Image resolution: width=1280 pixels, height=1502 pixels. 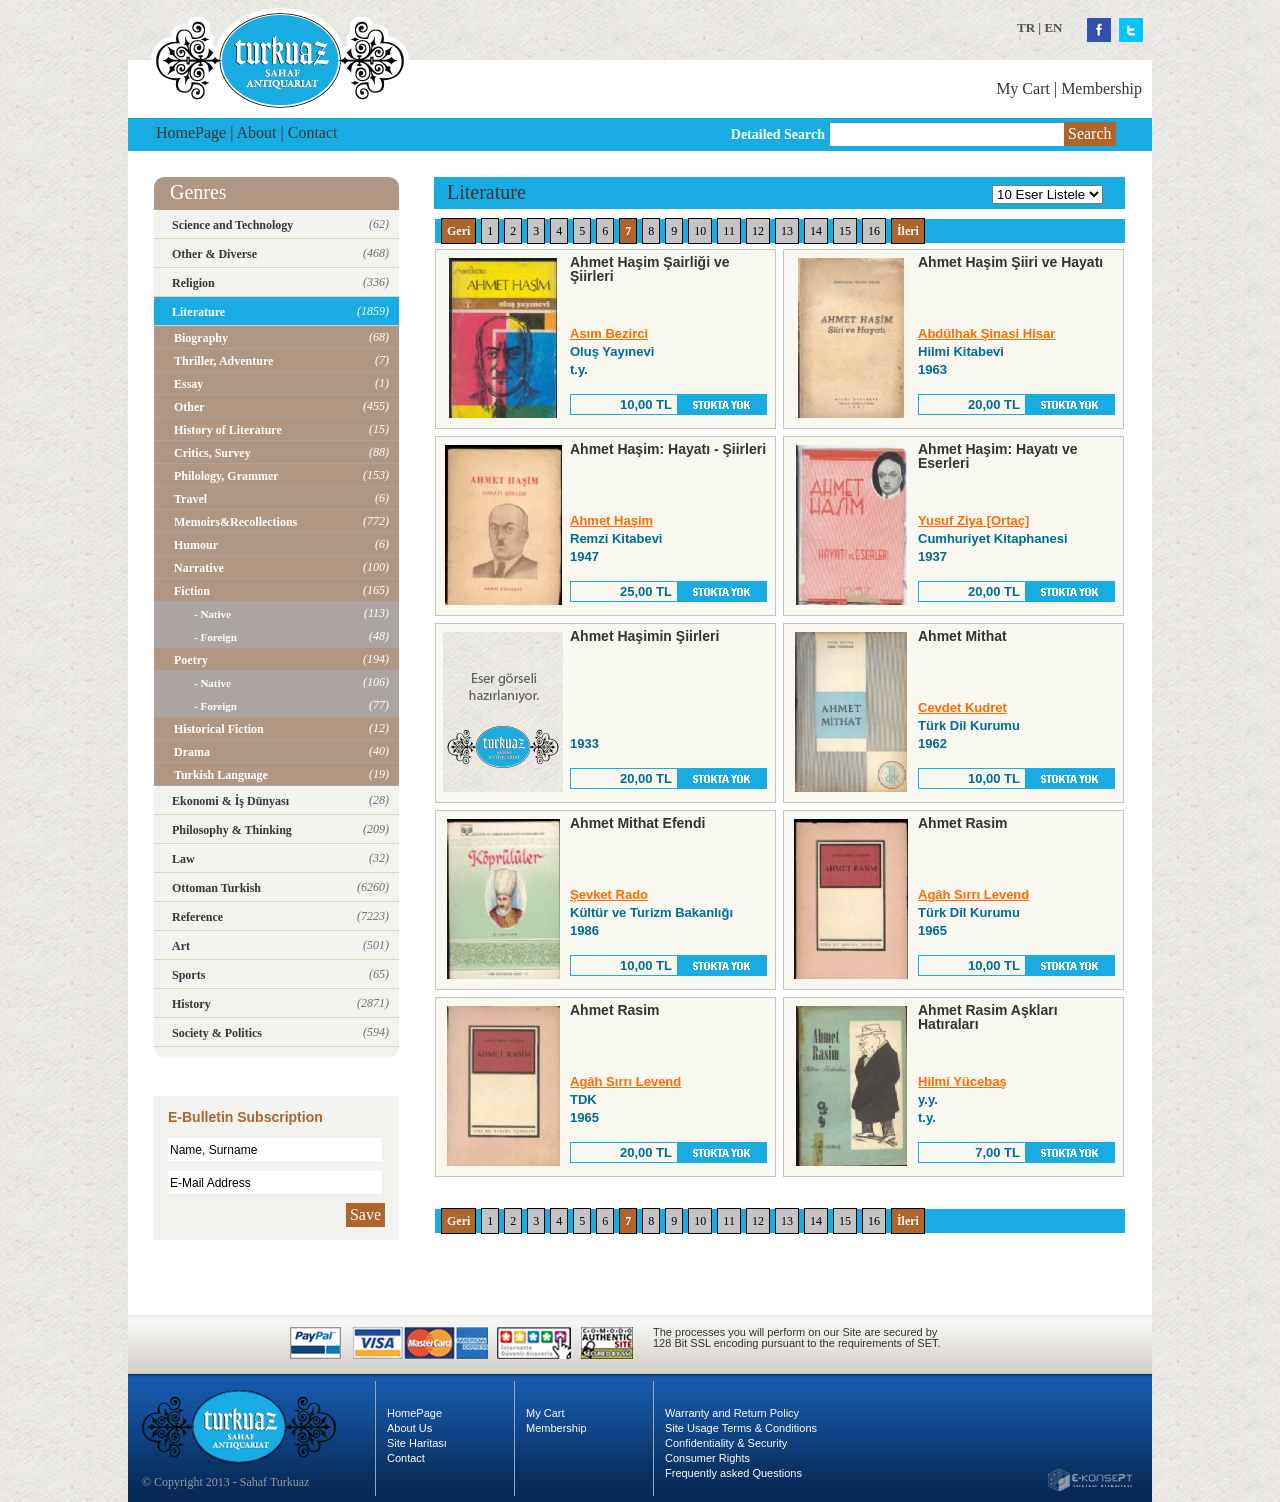 What do you see at coordinates (637, 823) in the screenshot?
I see `Ahmet Mithat Efendi` at bounding box center [637, 823].